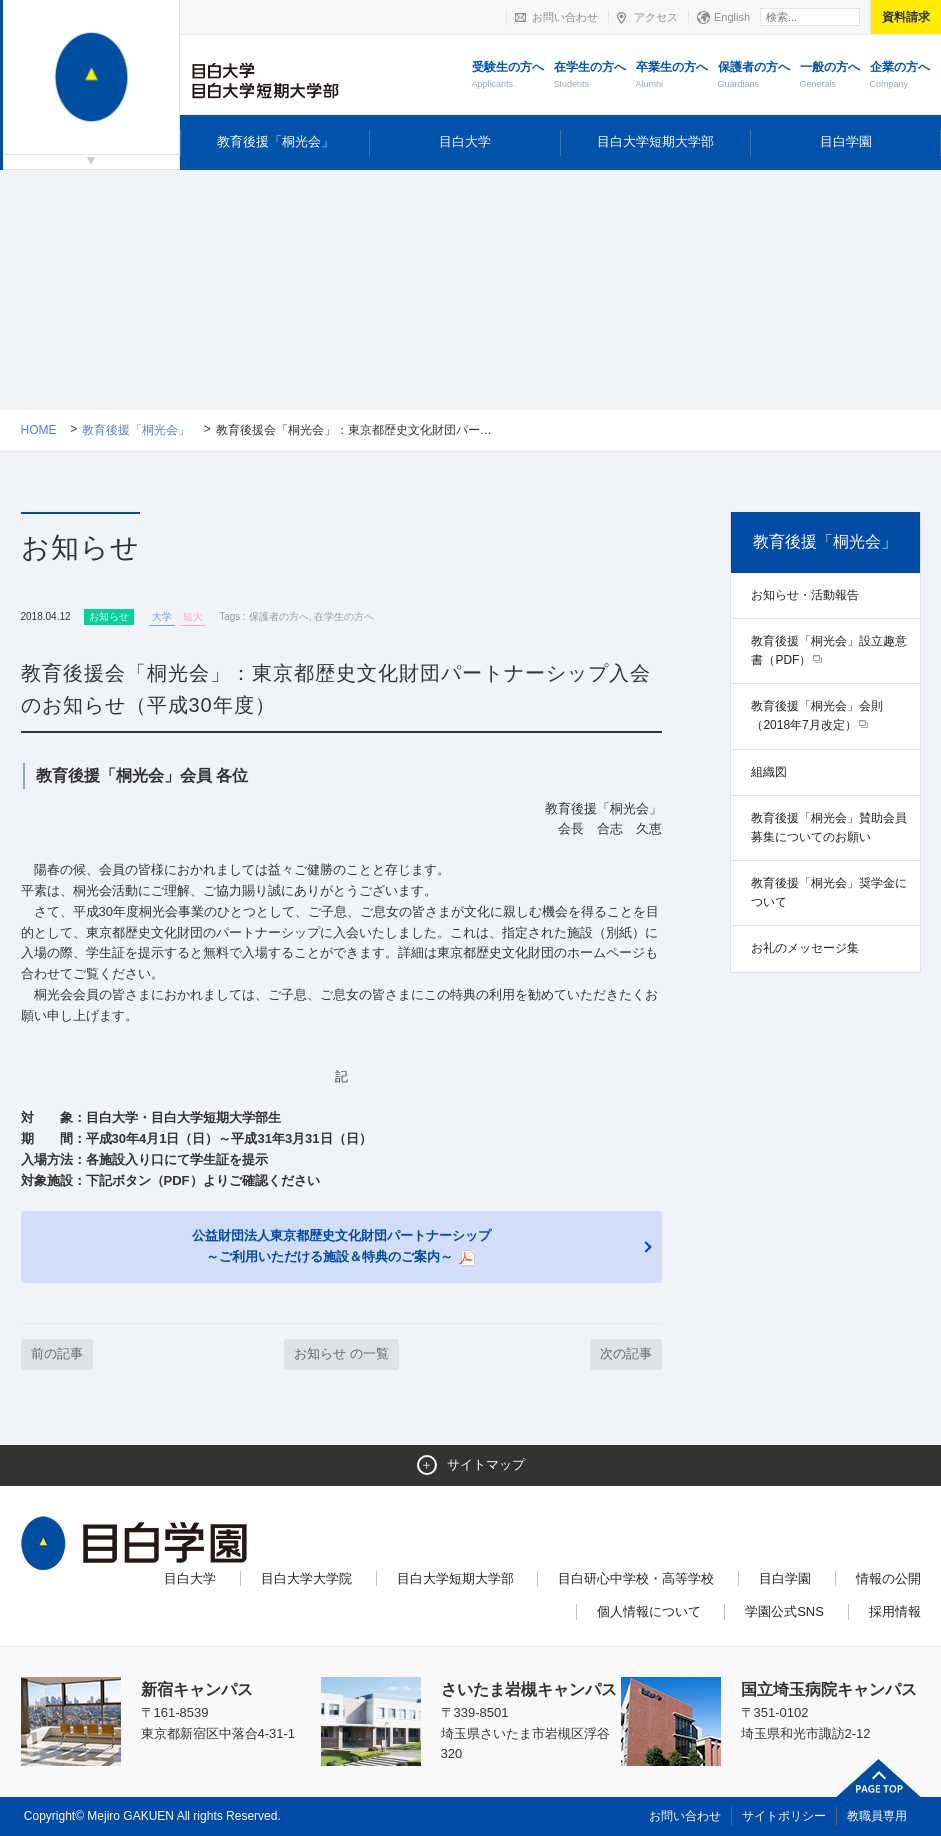 The height and width of the screenshot is (1836, 941). I want to click on 採用情報, so click(895, 1611).